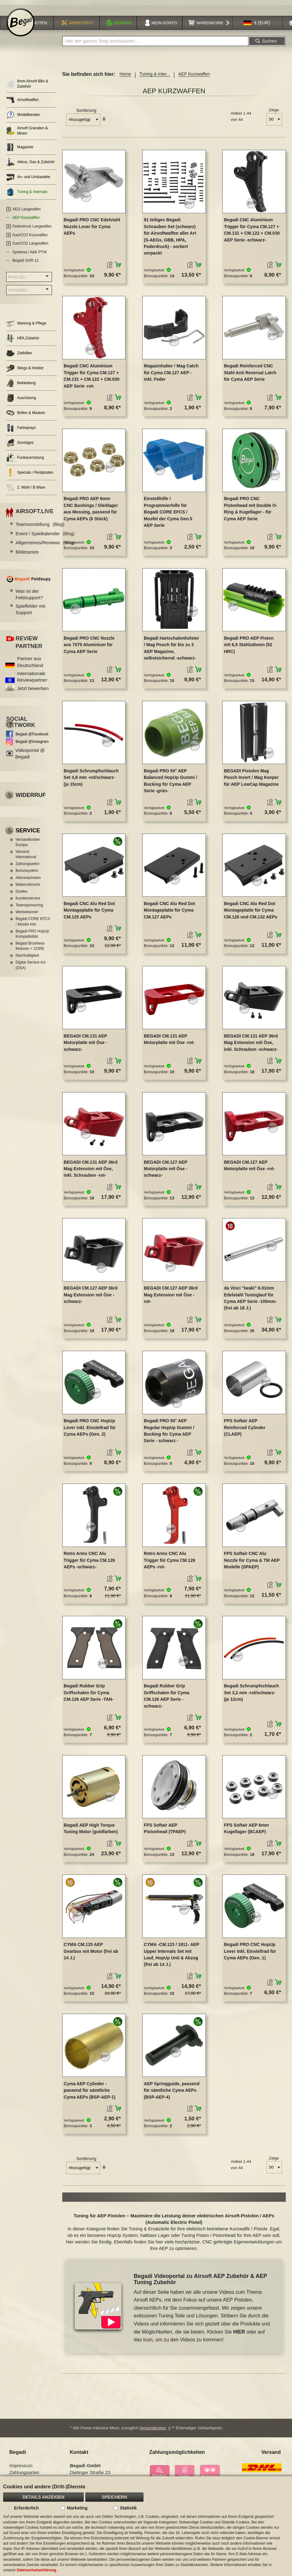  Describe the element at coordinates (251, 1696) in the screenshot. I see `Begadi Schrumpfschlauch Set 3,2 mm -rot/schwarz- (je 12cm)` at that location.